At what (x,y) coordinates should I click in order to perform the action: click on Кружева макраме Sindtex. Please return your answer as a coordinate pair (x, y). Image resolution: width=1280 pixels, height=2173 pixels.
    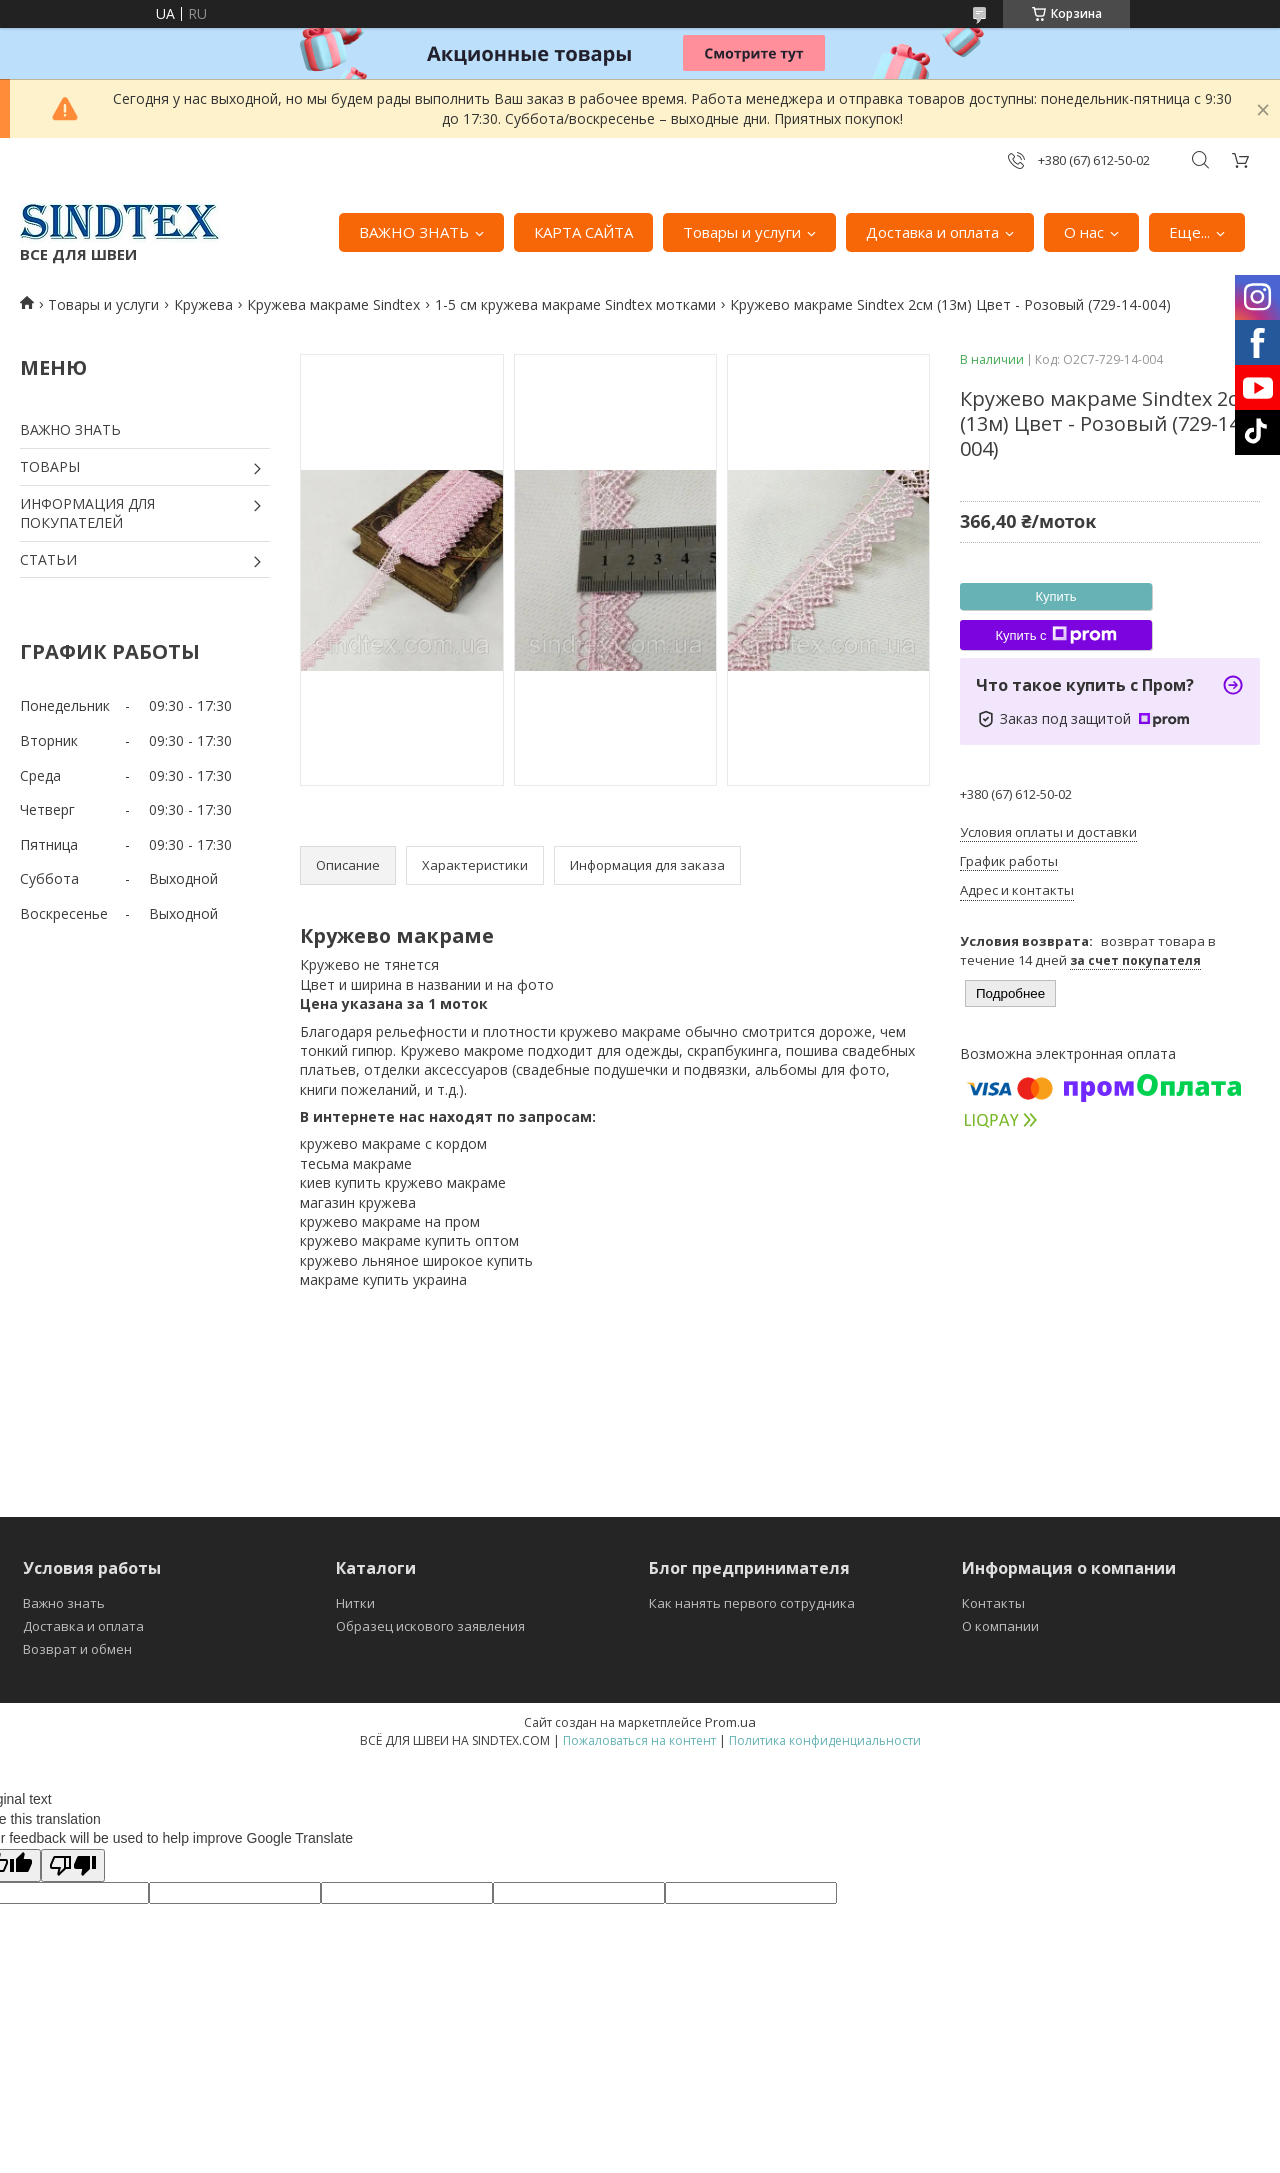
    Looking at the image, I should click on (333, 304).